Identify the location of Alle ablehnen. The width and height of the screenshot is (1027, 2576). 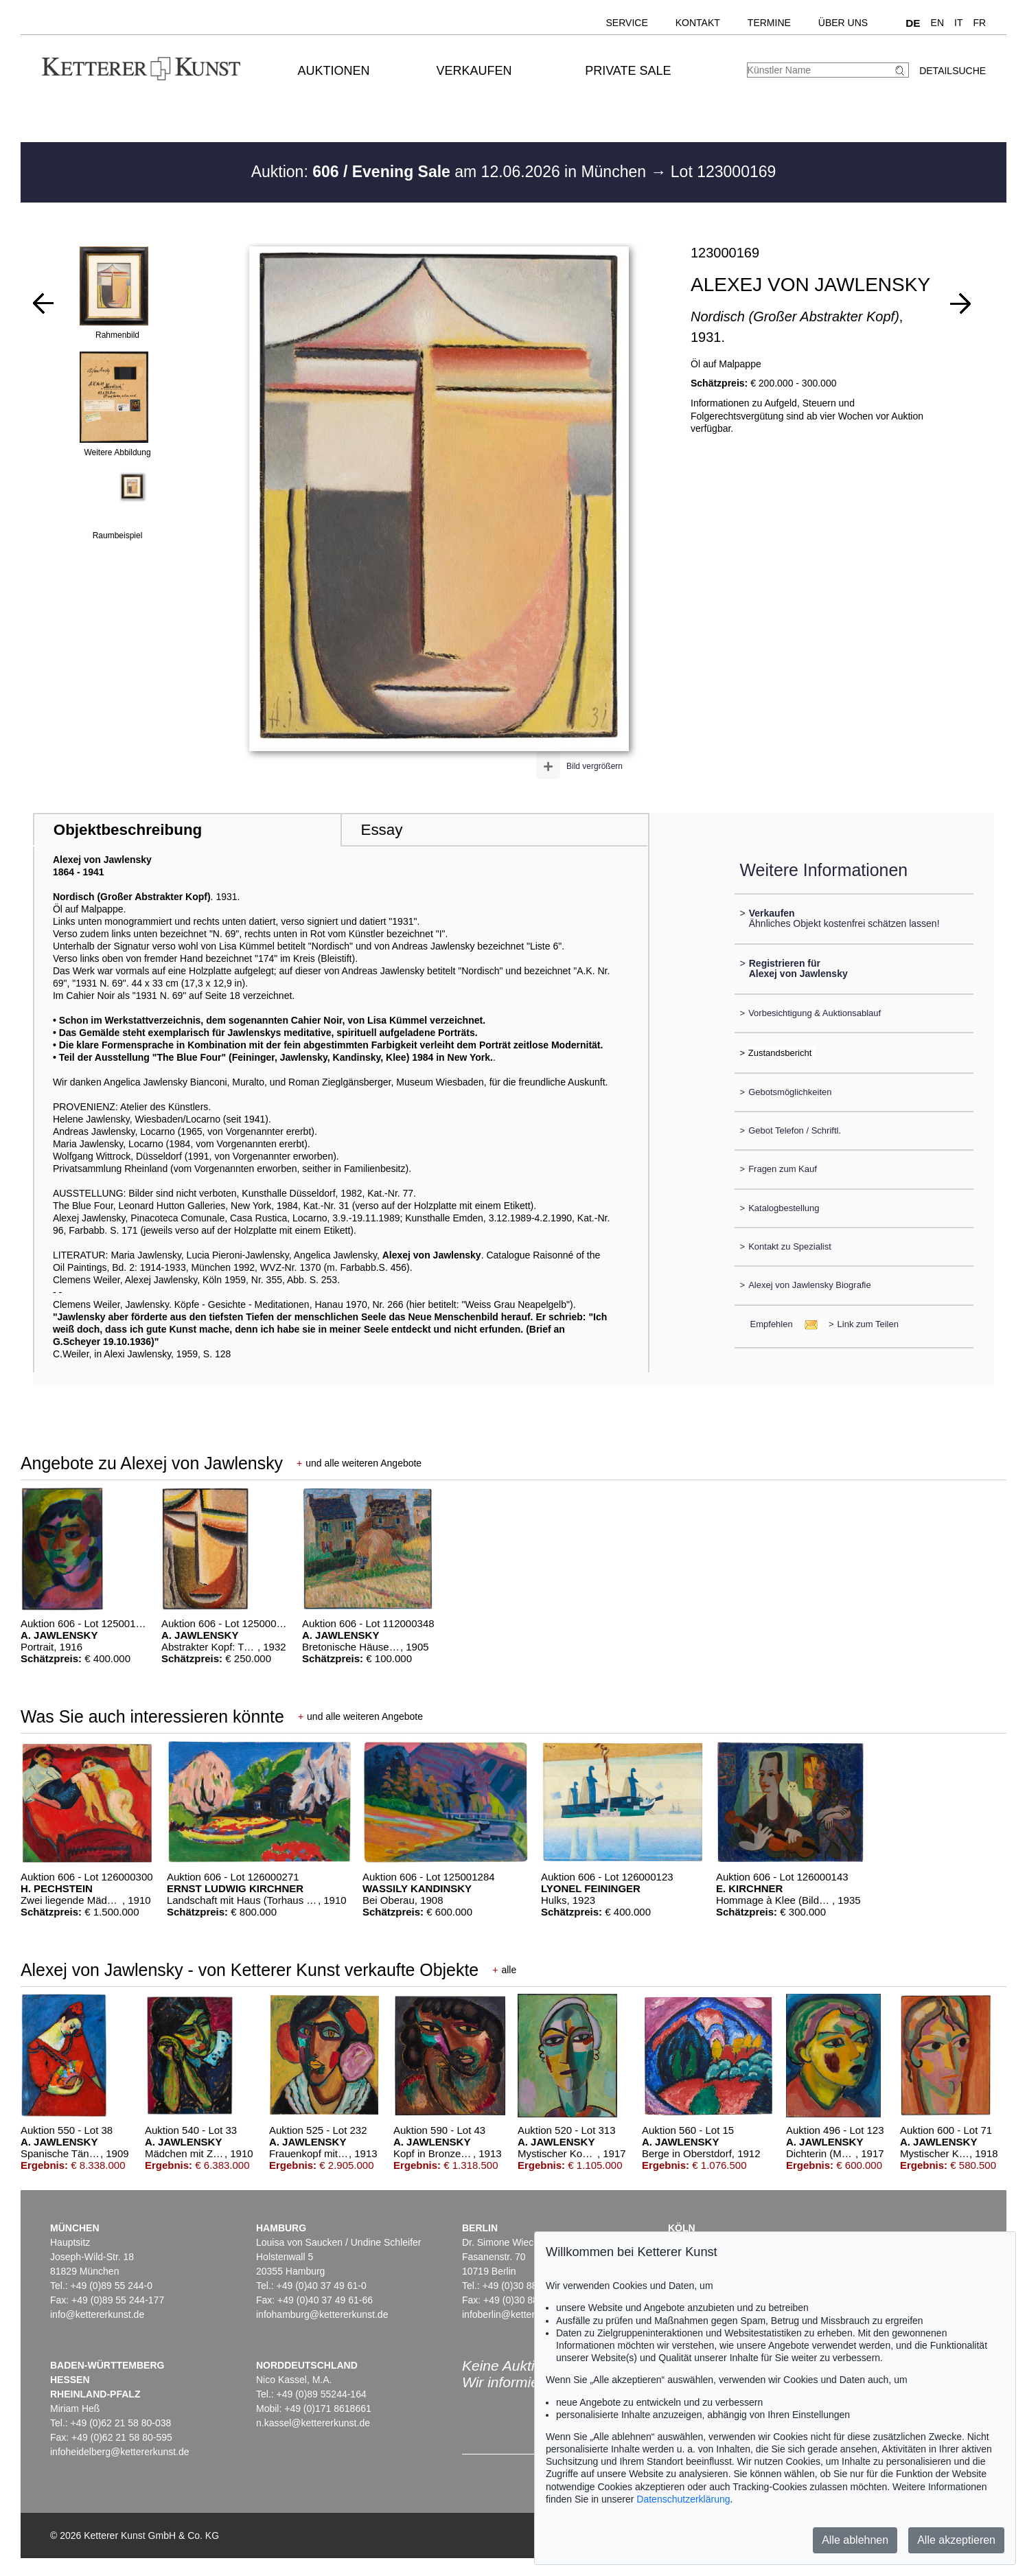
(855, 2540).